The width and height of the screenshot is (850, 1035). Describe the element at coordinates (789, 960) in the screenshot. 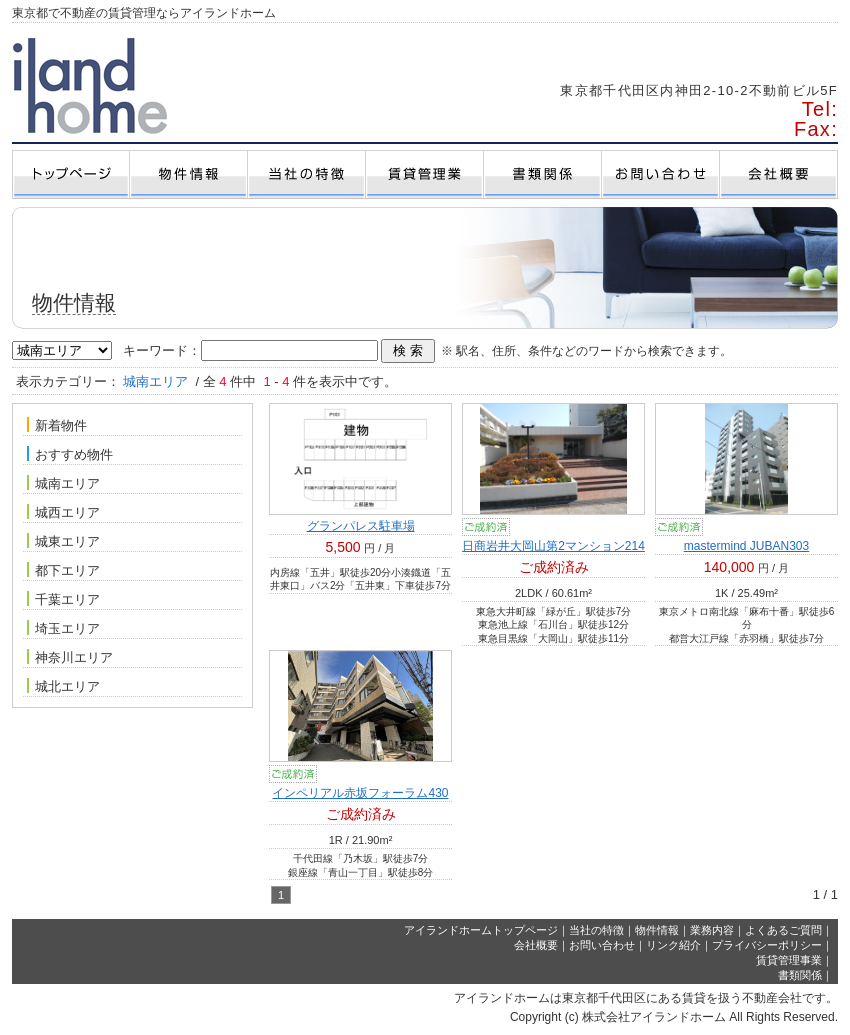

I see `賃貸管理事業` at that location.